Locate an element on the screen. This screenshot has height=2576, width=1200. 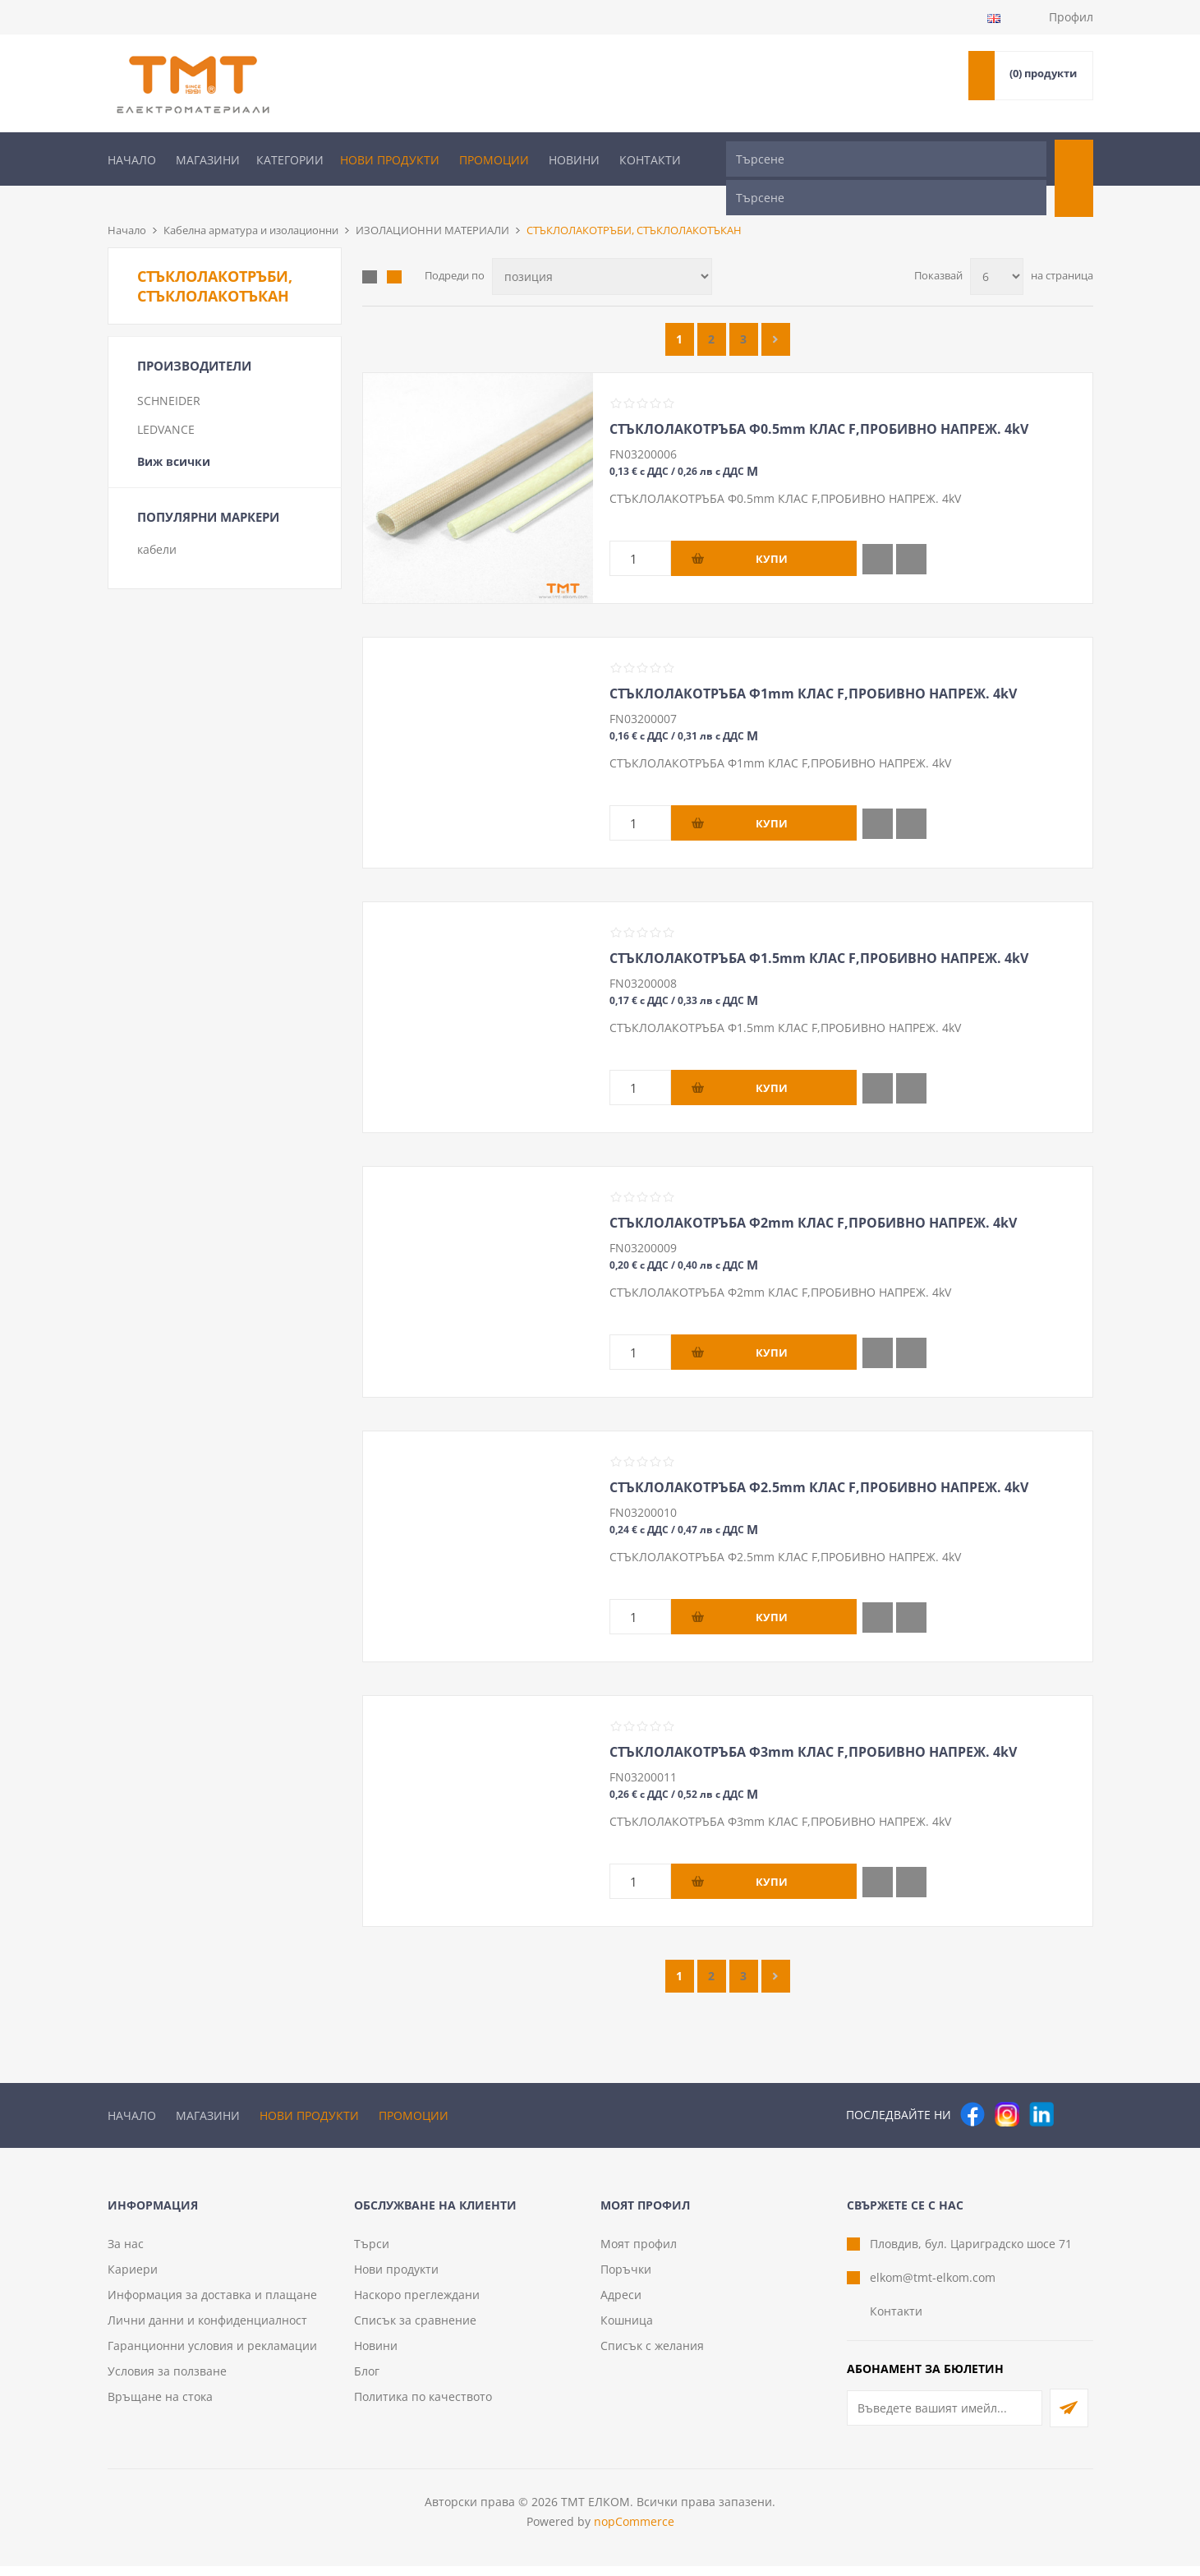
Условия за ползване is located at coordinates (167, 2381).